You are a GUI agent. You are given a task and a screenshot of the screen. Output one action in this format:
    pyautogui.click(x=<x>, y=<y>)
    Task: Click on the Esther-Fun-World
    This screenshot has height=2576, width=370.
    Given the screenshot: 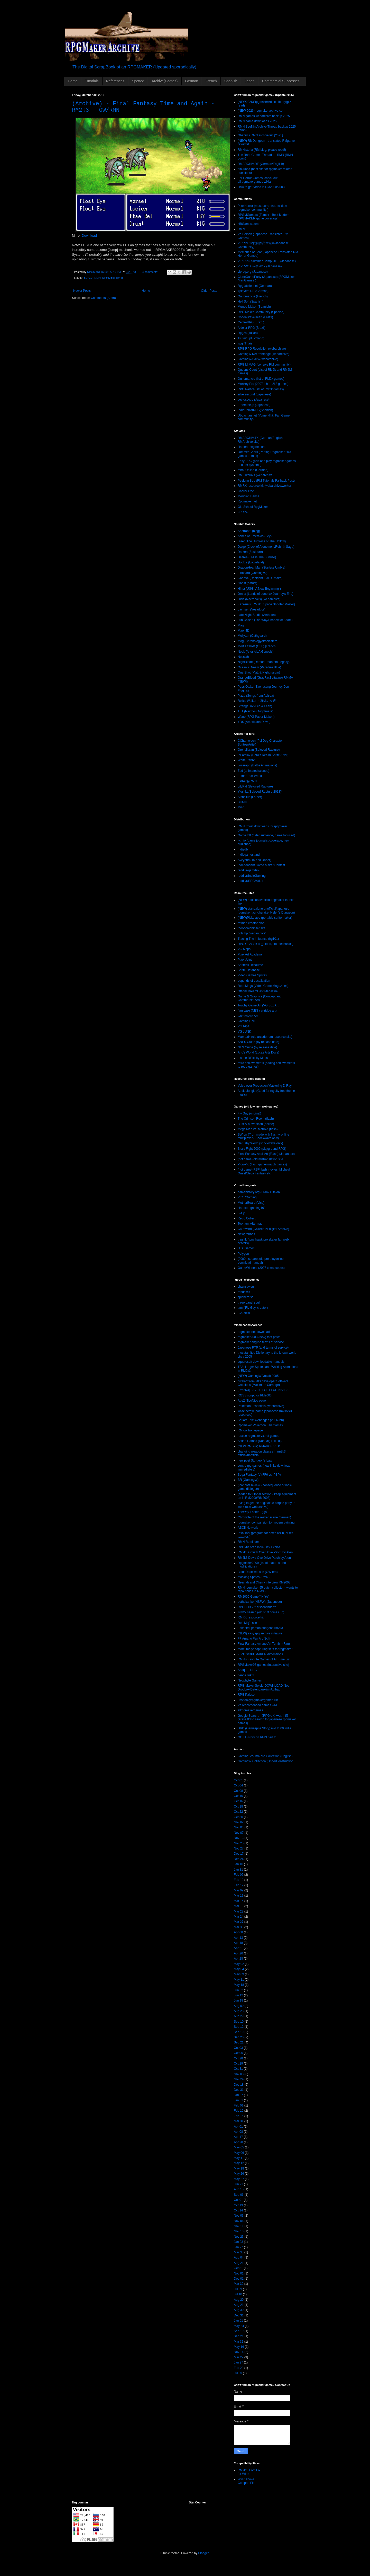 What is the action you would take?
    pyautogui.click(x=250, y=776)
    